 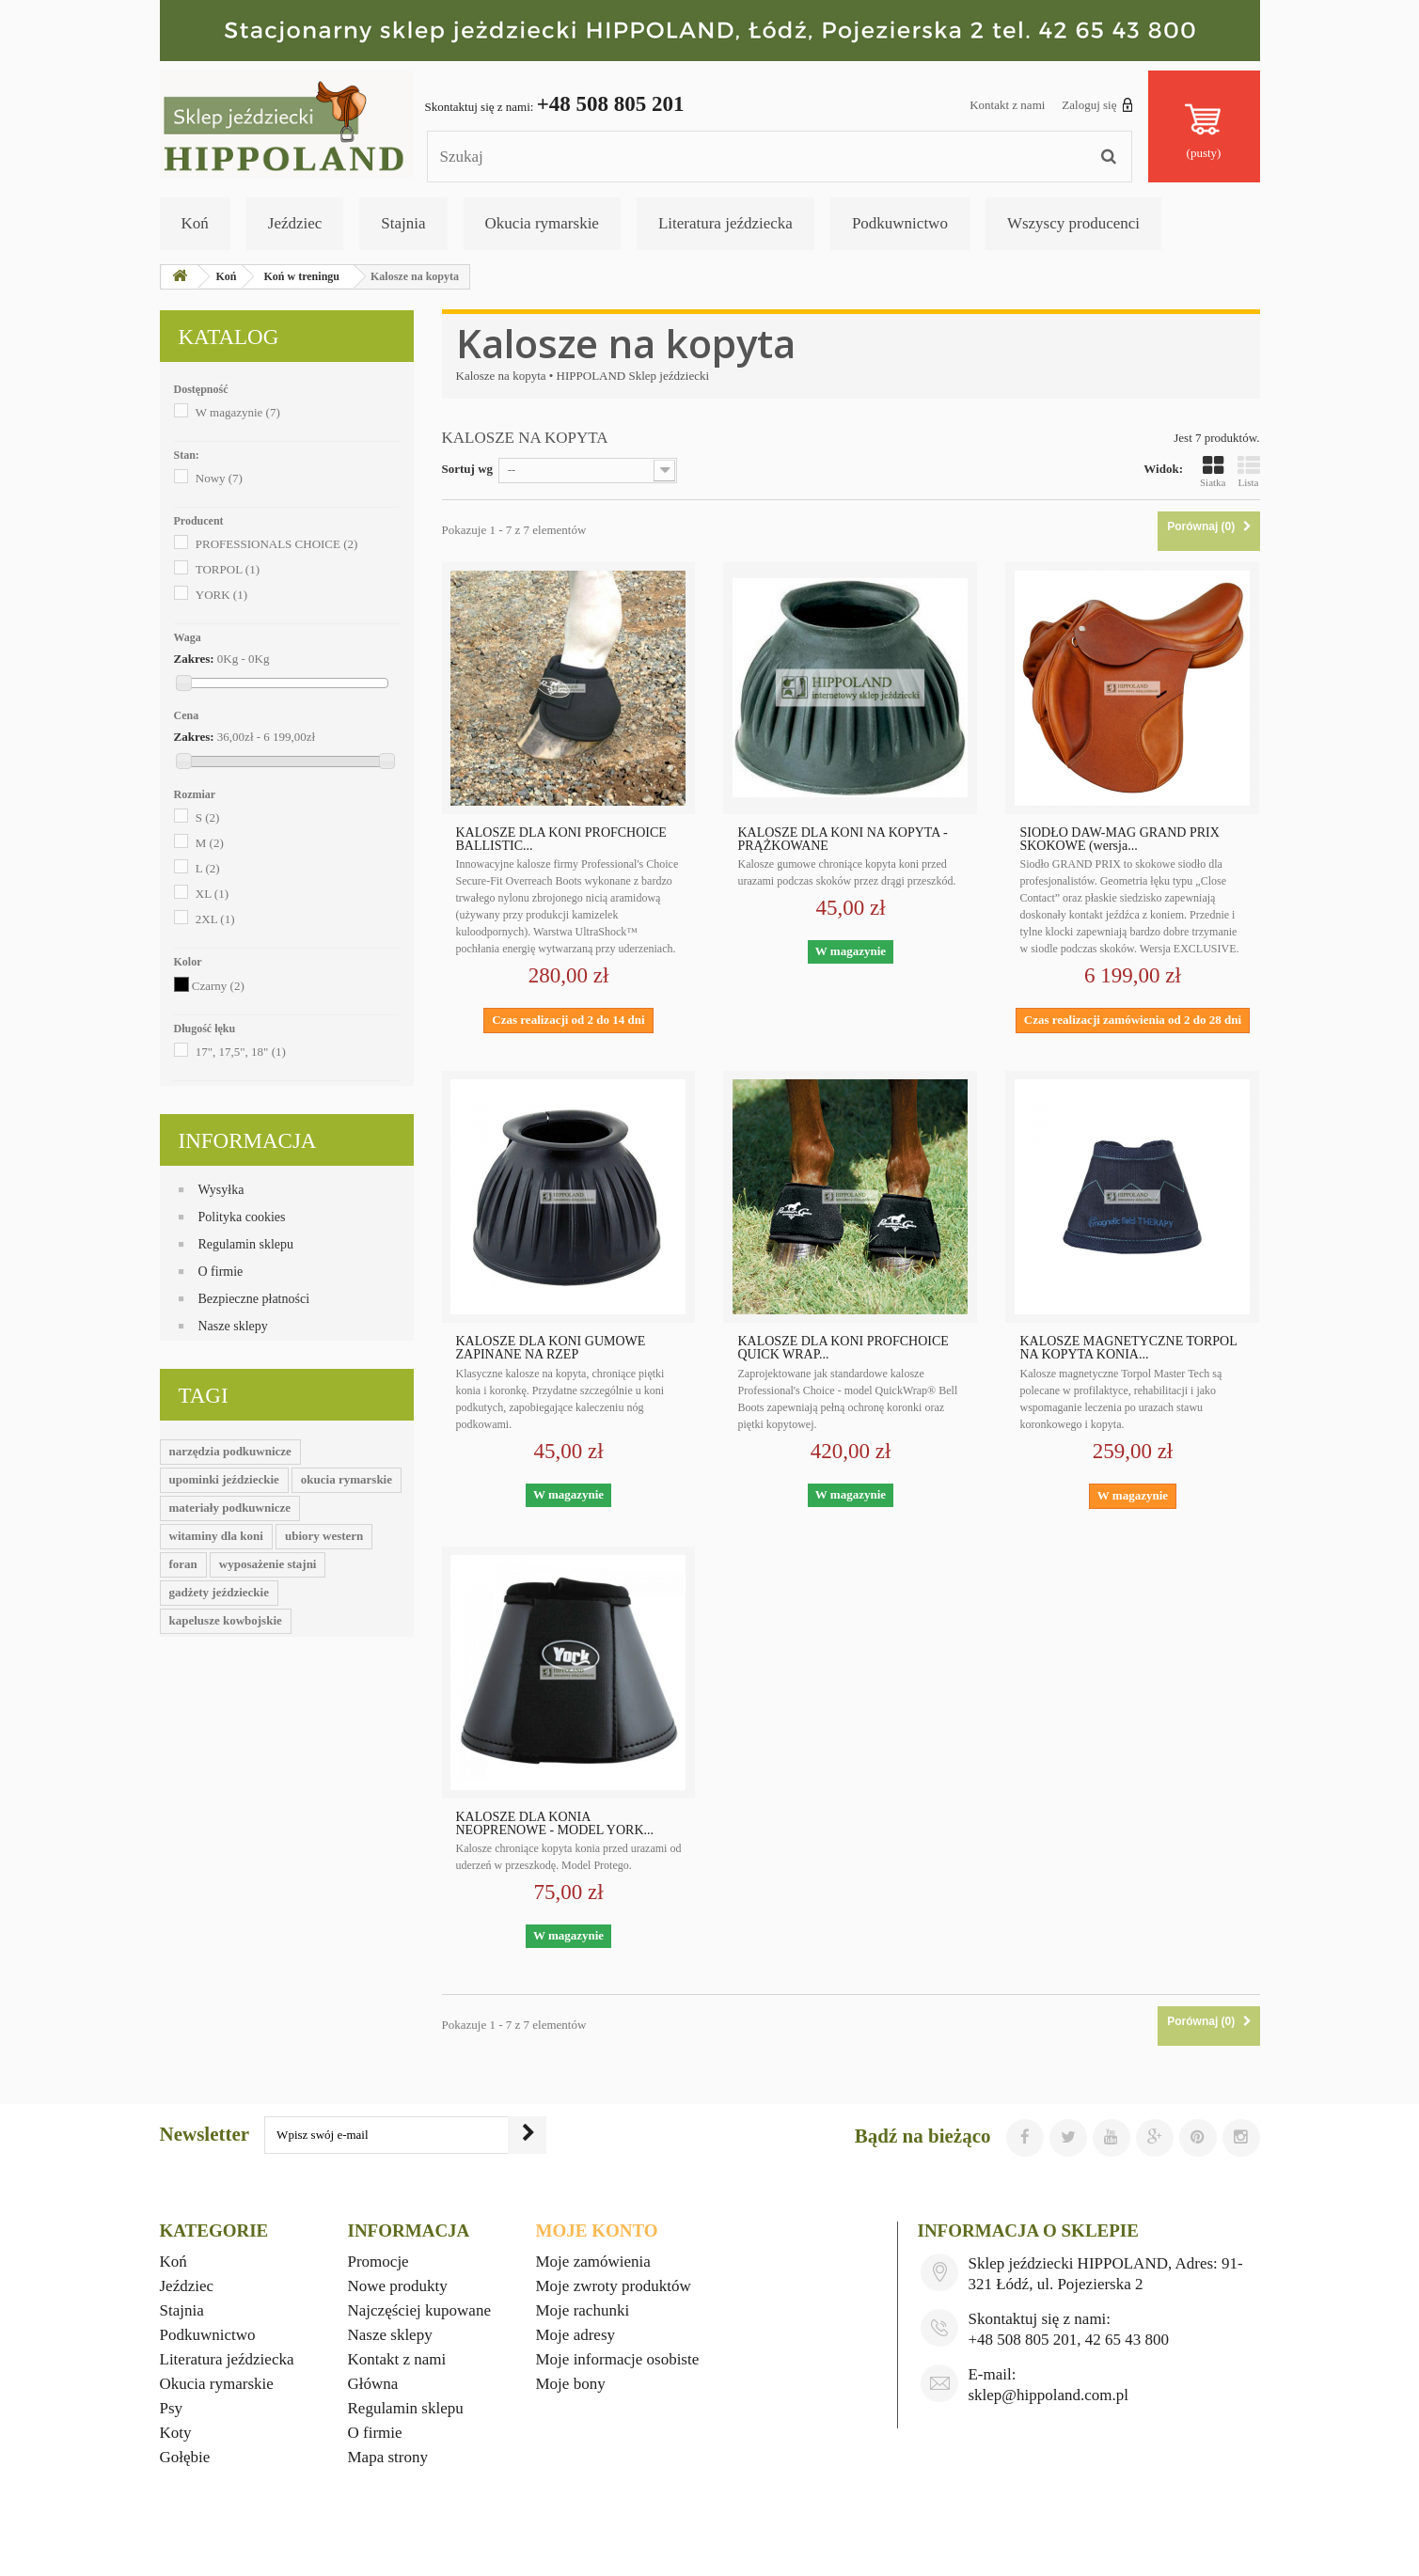 I want to click on W magazynie, so click(x=238, y=412).